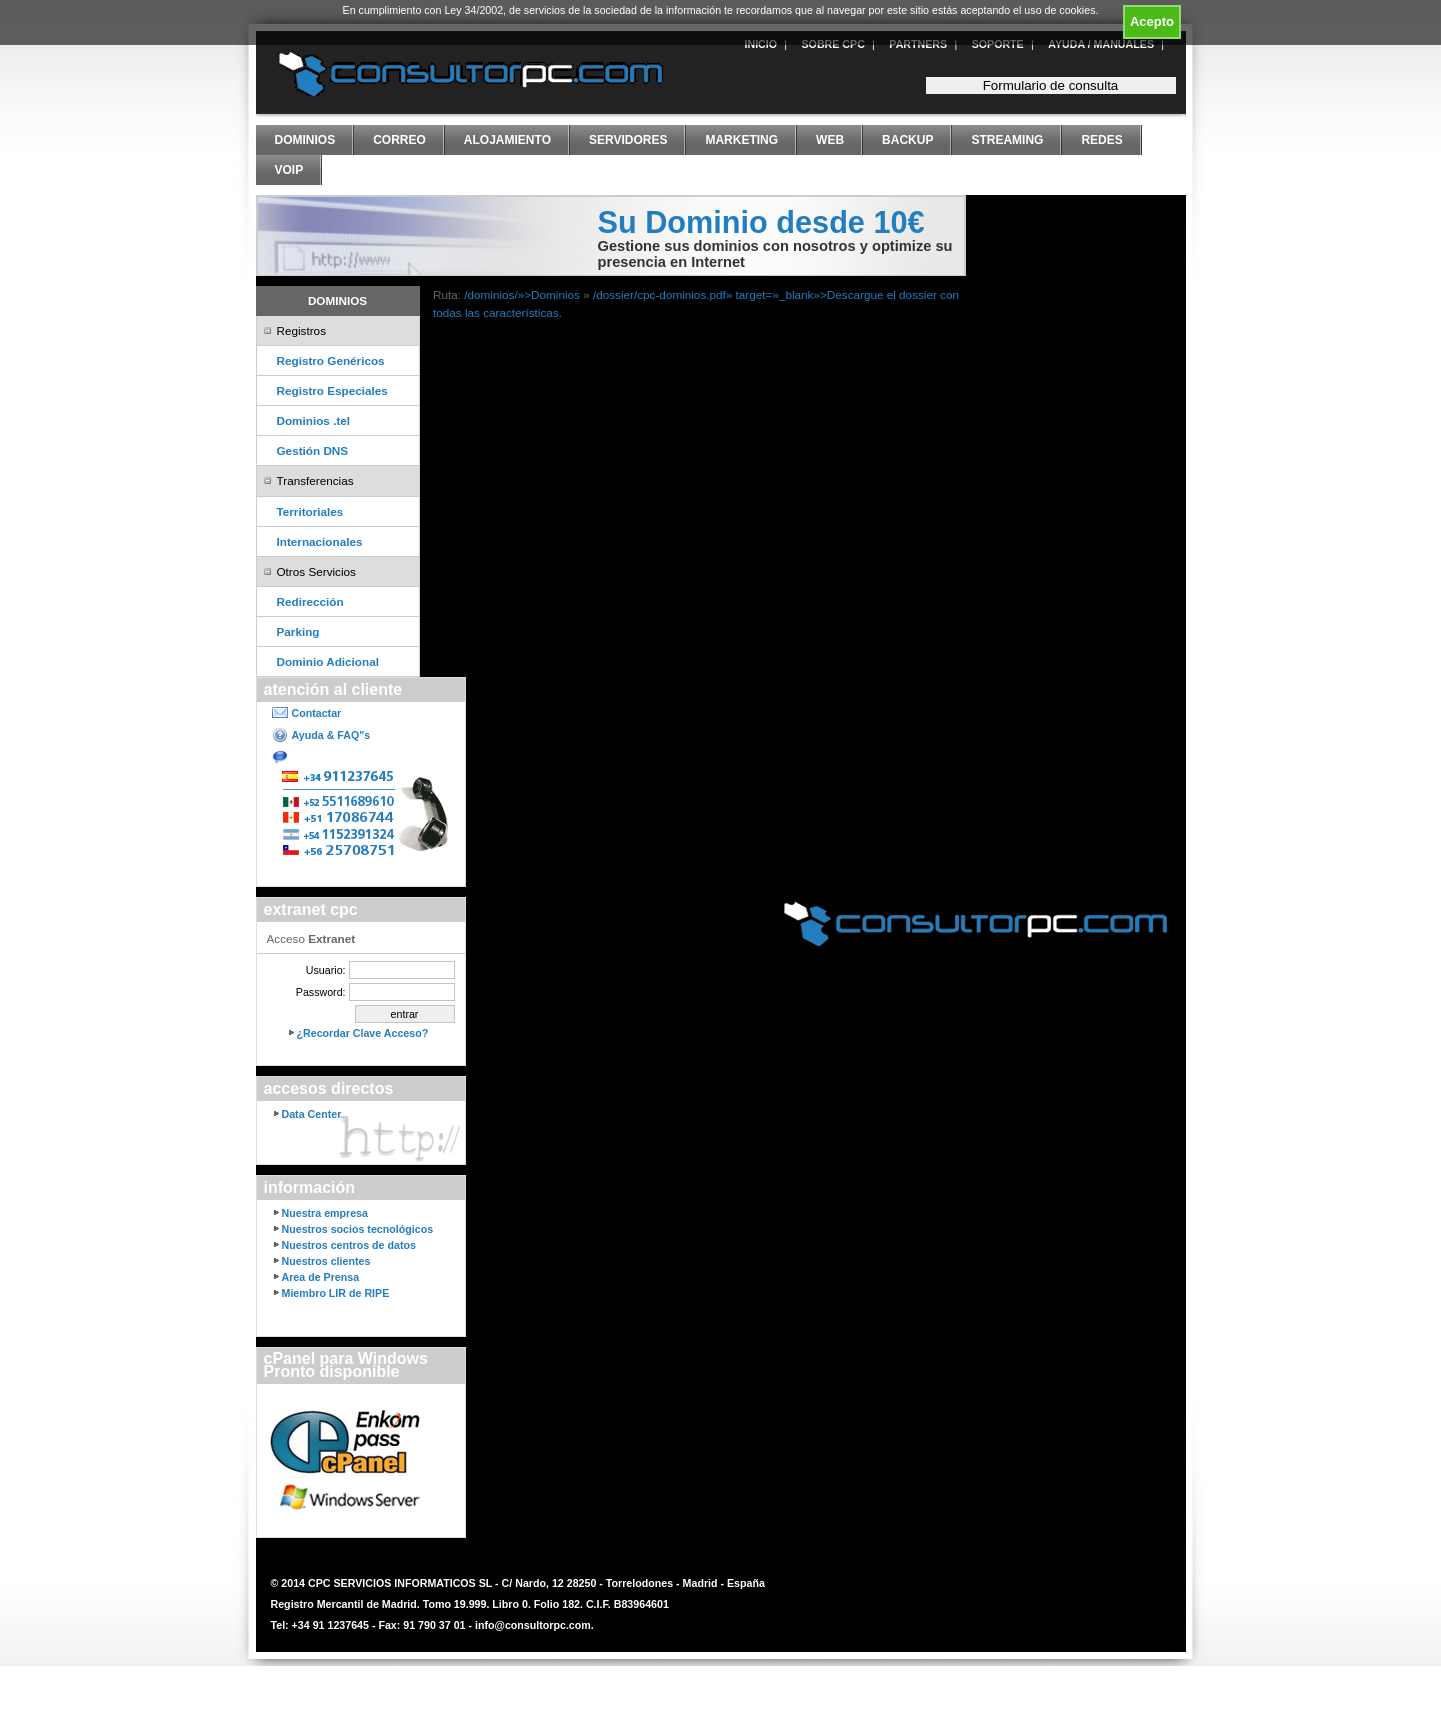  Describe the element at coordinates (320, 541) in the screenshot. I see `Internacionales` at that location.